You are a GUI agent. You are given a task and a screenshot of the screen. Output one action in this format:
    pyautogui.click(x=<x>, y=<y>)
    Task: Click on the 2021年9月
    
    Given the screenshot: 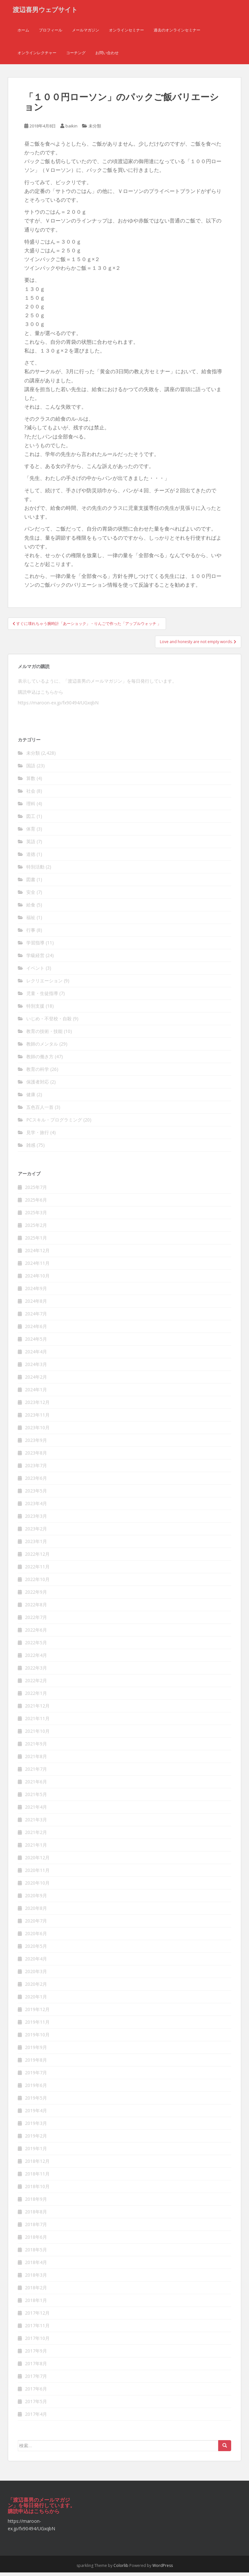 What is the action you would take?
    pyautogui.click(x=36, y=1747)
    